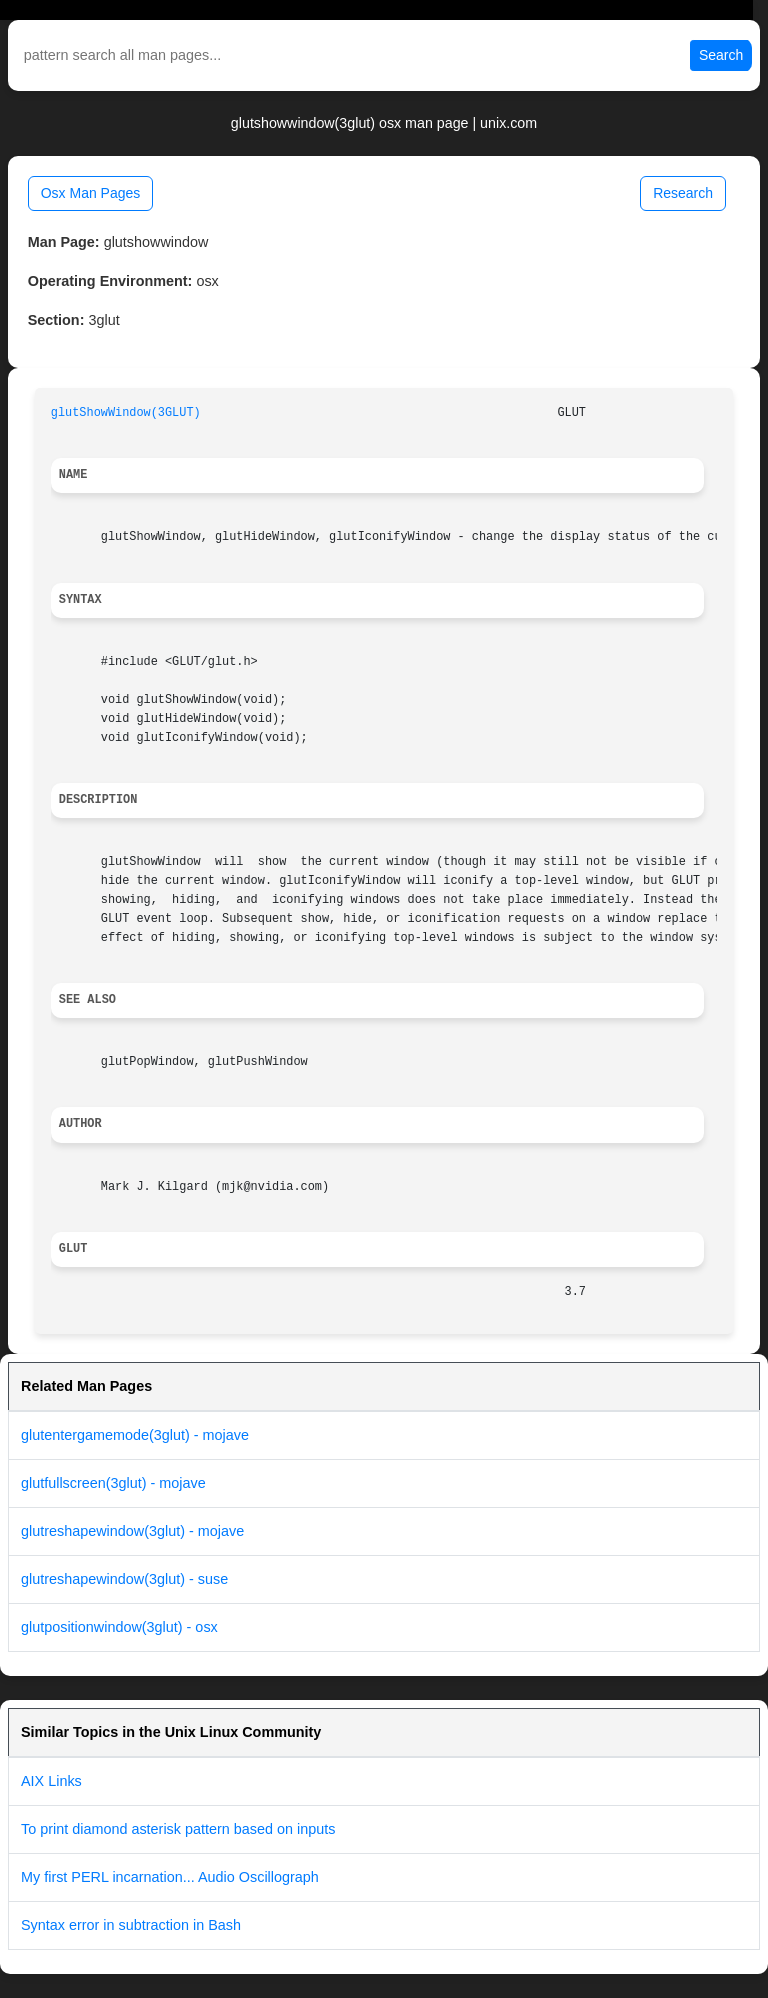 The image size is (768, 1998). Describe the element at coordinates (721, 55) in the screenshot. I see `Search` at that location.